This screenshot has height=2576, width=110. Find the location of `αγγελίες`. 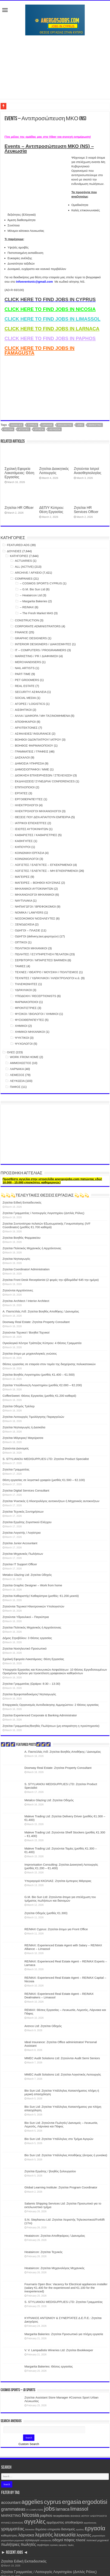

αγγελίες is located at coordinates (23, 429).